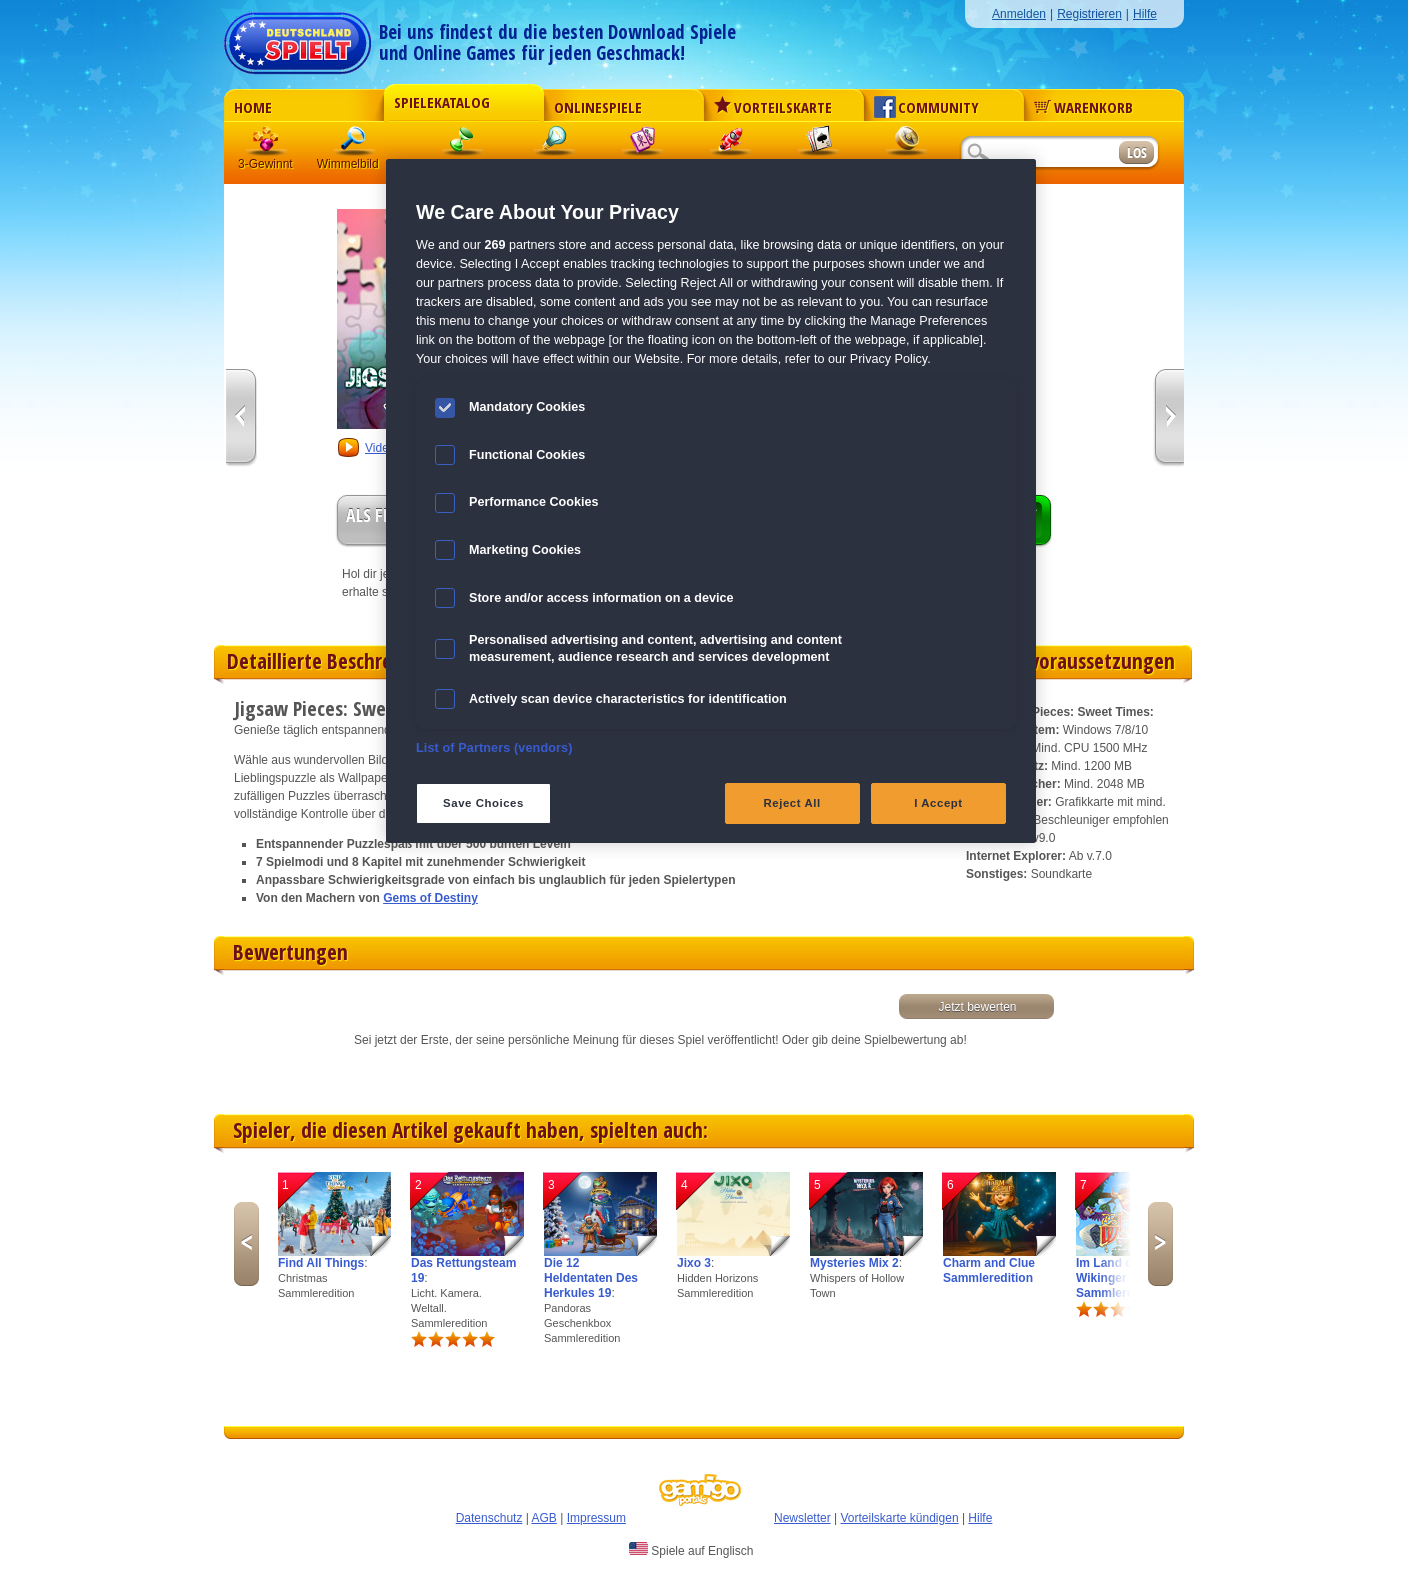 The width and height of the screenshot is (1408, 1590). Describe the element at coordinates (731, 144) in the screenshot. I see `Action` at that location.